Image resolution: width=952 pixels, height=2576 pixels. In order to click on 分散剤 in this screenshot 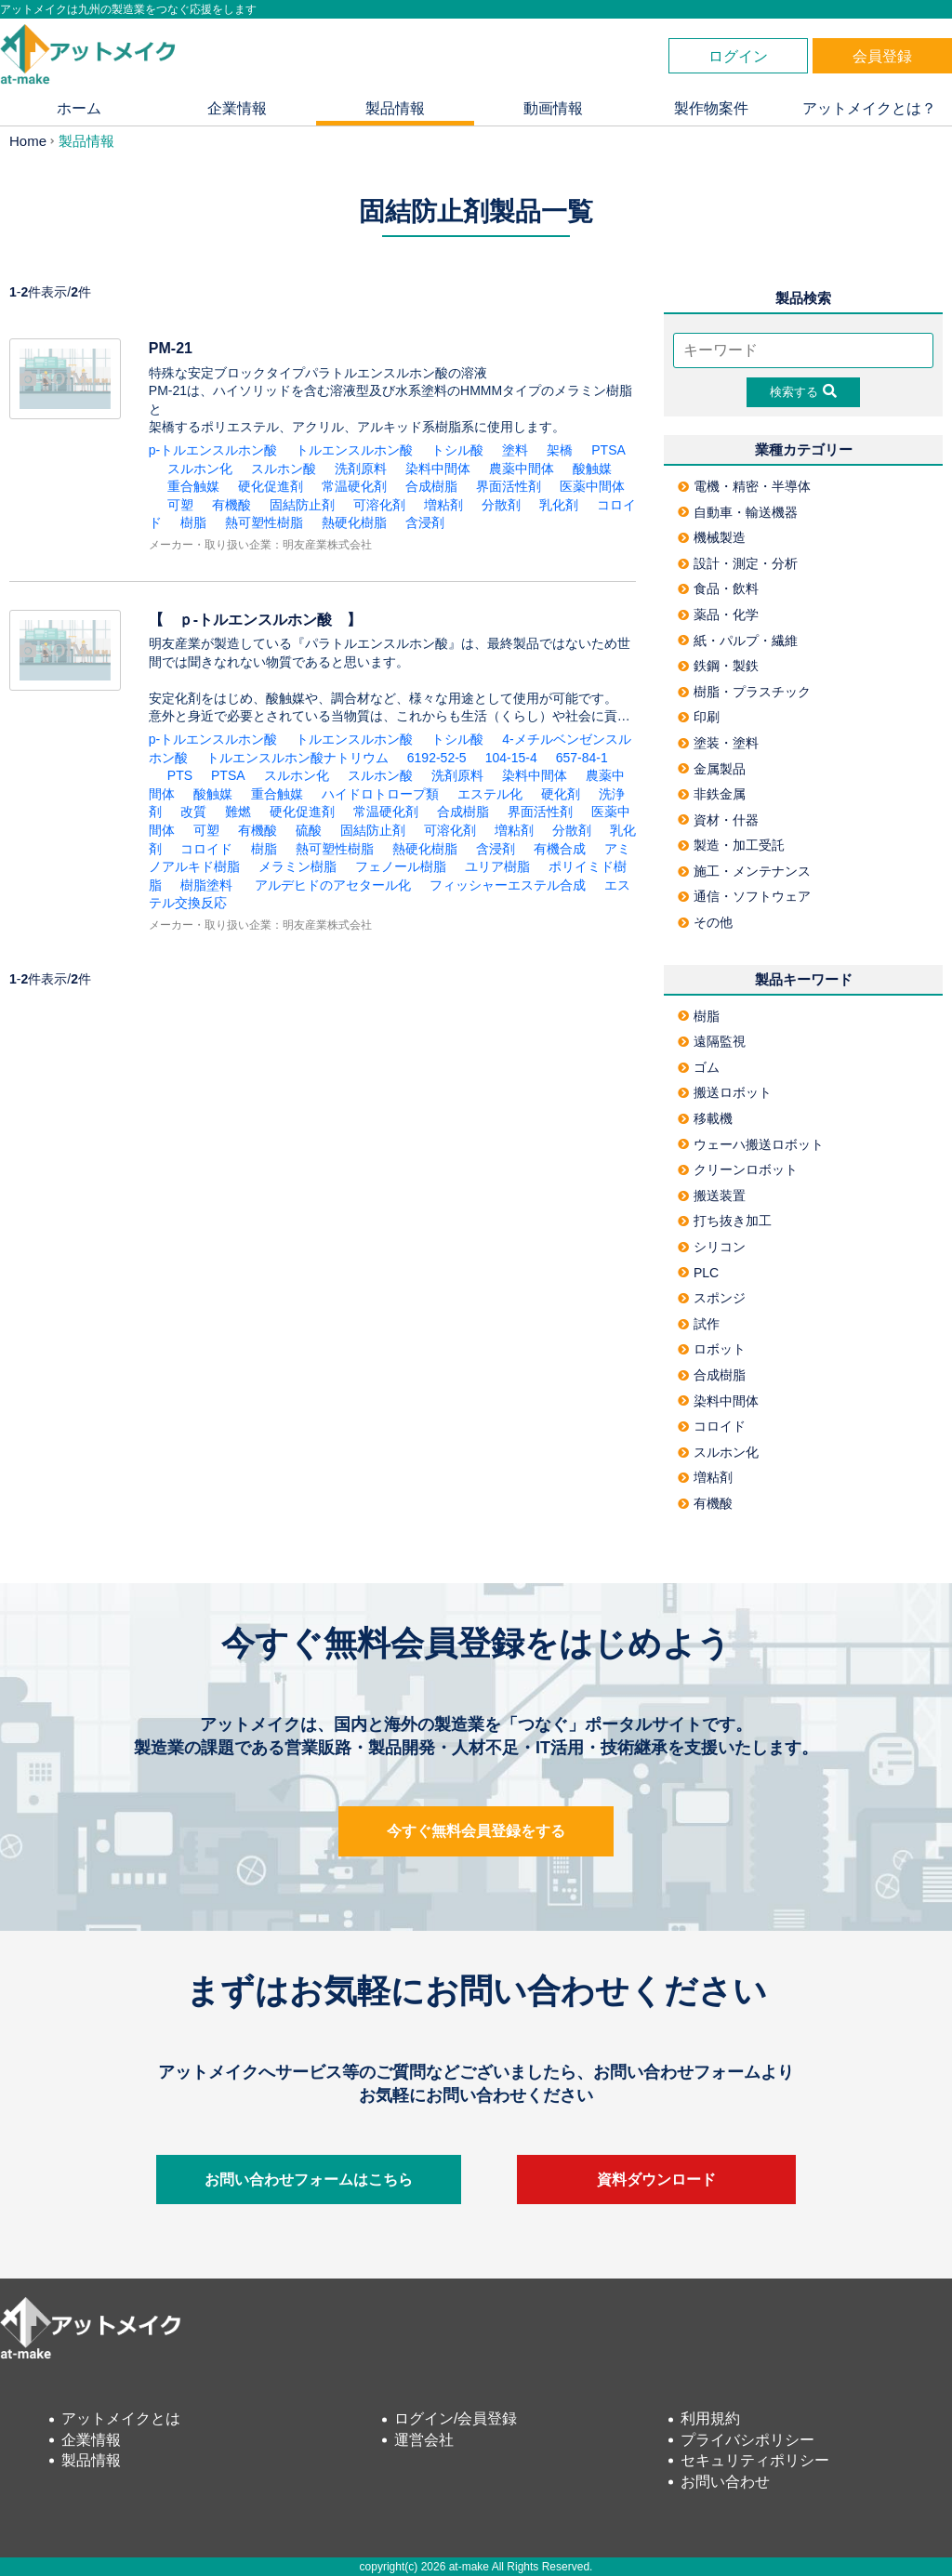, I will do `click(501, 504)`.